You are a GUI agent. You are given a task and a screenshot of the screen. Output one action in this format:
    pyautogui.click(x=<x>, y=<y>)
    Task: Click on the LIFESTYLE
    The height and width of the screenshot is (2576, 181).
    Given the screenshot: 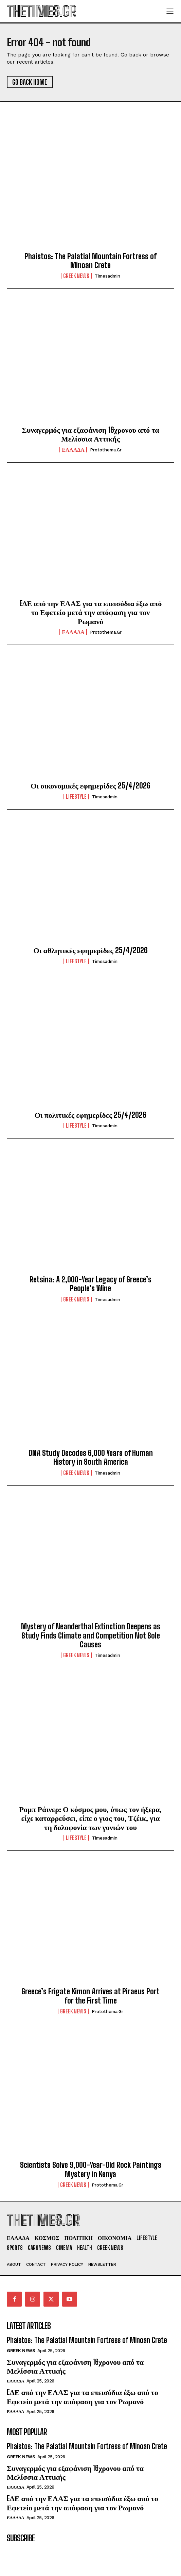 What is the action you would take?
    pyautogui.click(x=76, y=796)
    